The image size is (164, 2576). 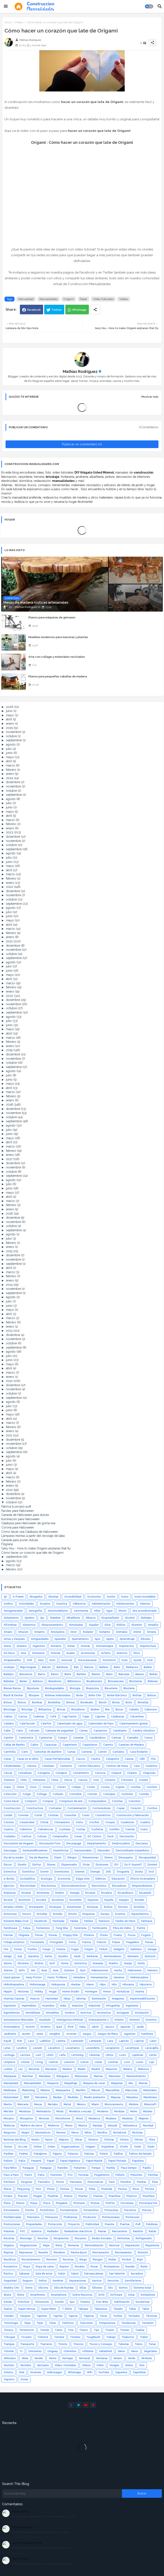 I want to click on Orden, so click(x=51, y=2146).